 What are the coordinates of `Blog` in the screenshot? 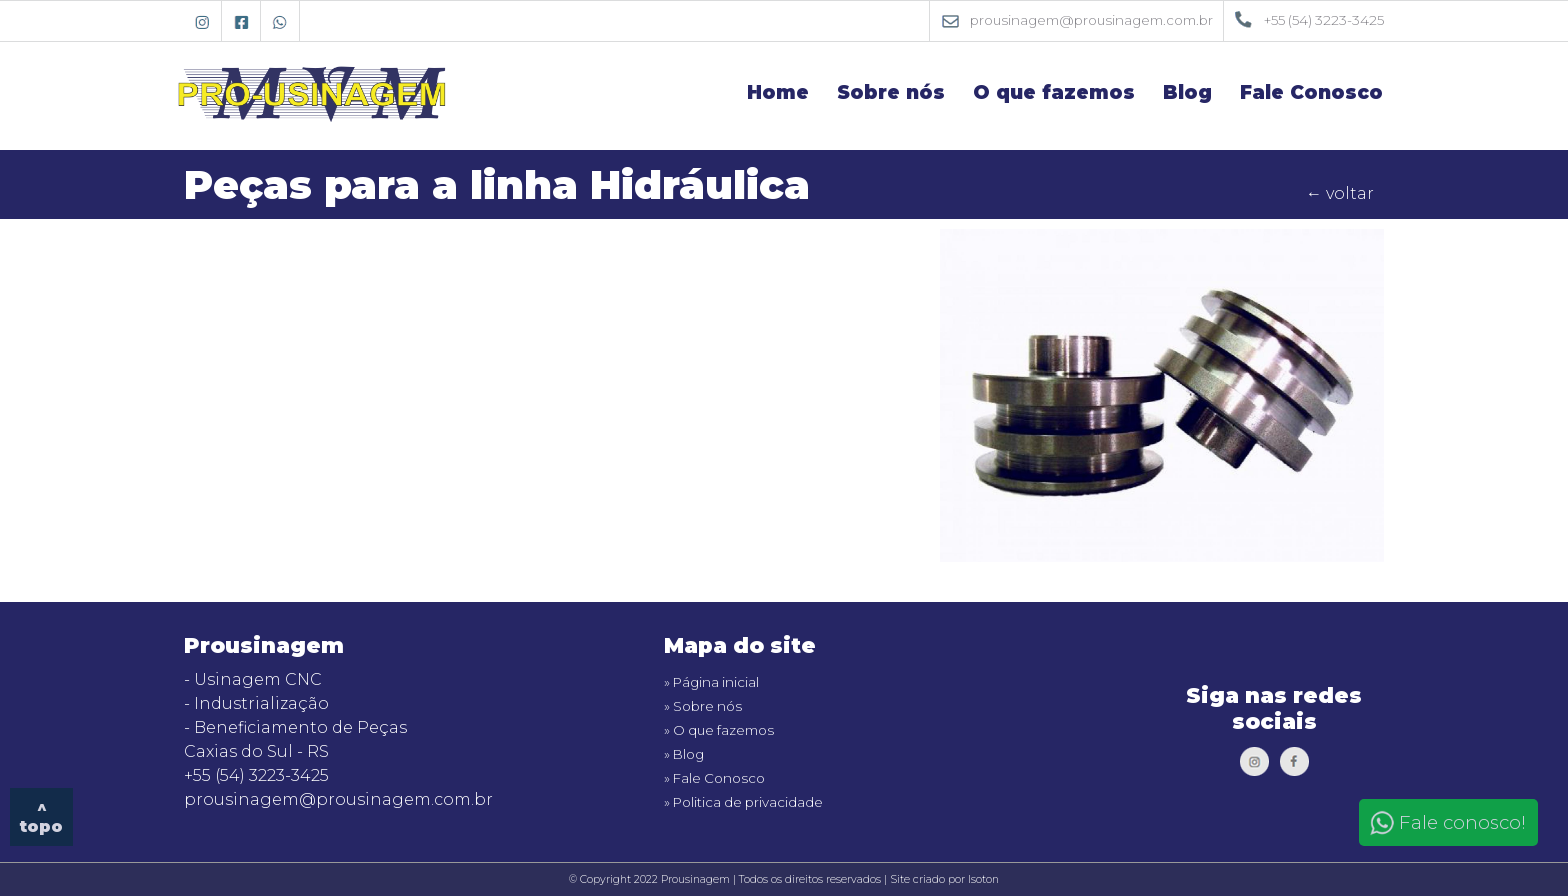 It's located at (1187, 92).